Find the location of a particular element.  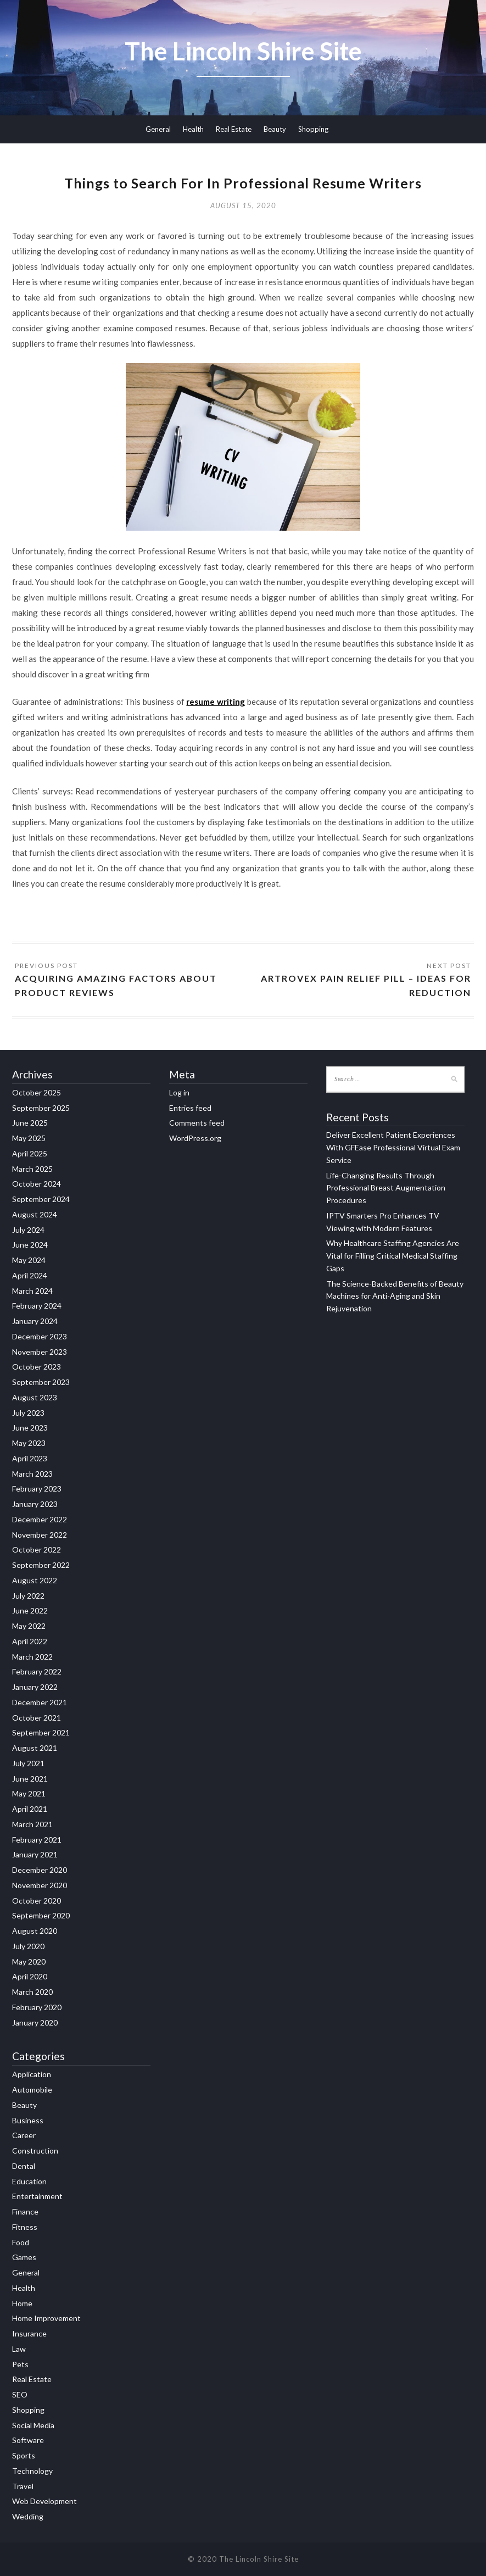

Deliver Excellent Patient Experiences With GFEase Professional Virtual Exam Service is located at coordinates (393, 1147).